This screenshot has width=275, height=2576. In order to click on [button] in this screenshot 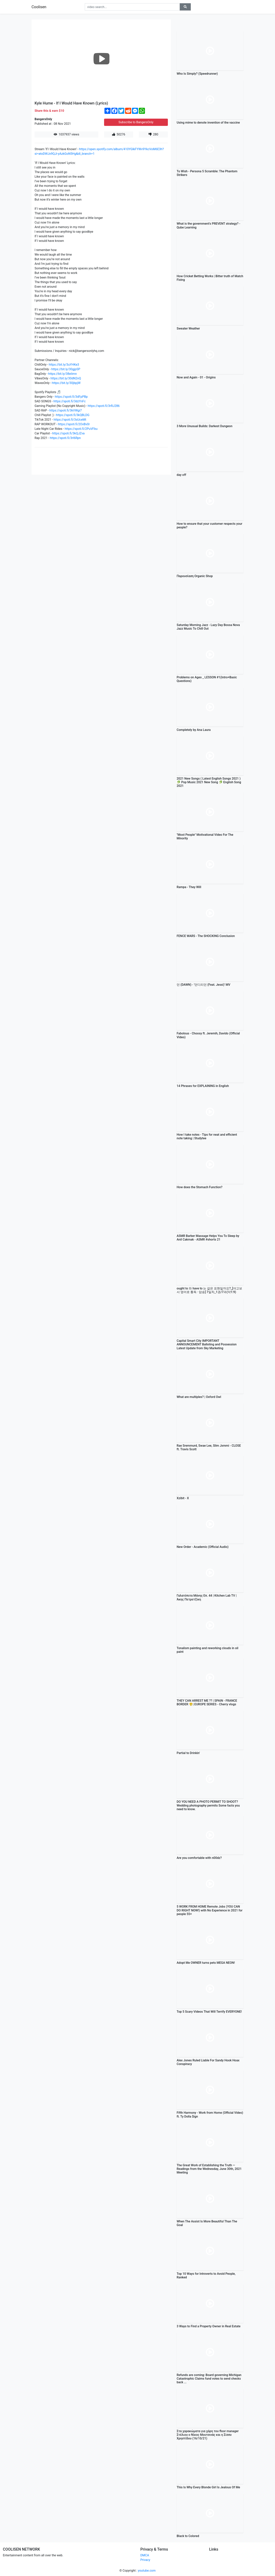, I will do `click(185, 7)`.